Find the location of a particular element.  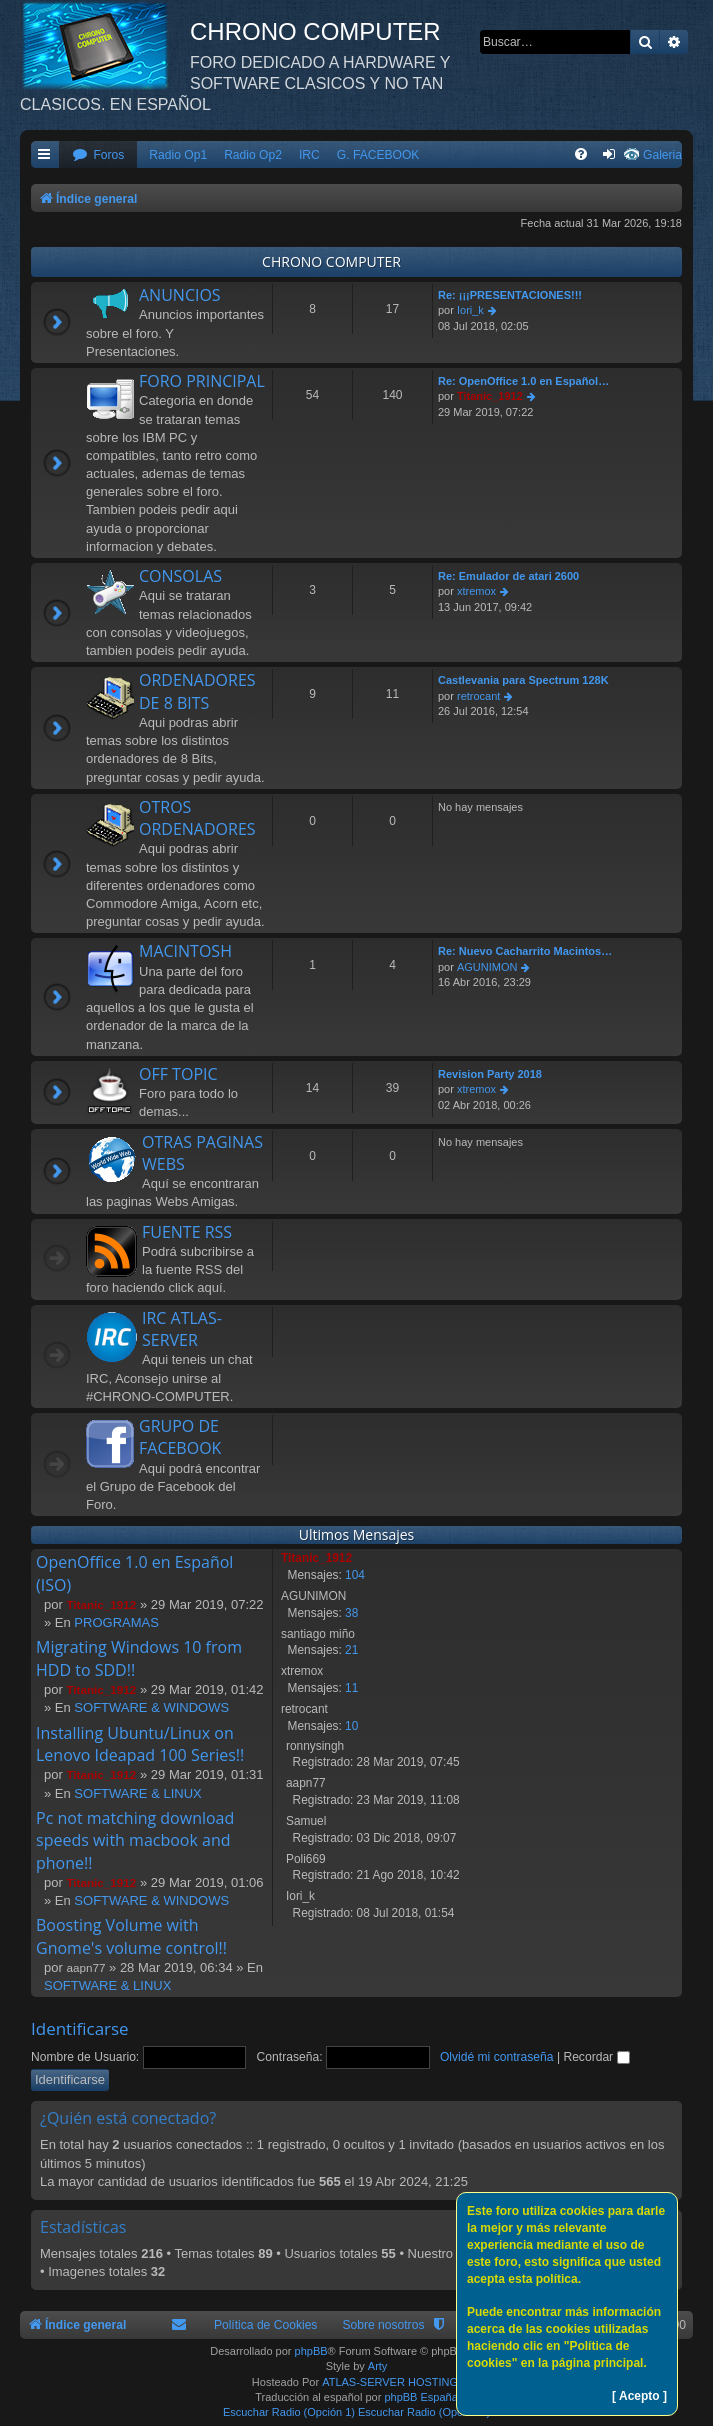

Identificarse is located at coordinates (80, 2028).